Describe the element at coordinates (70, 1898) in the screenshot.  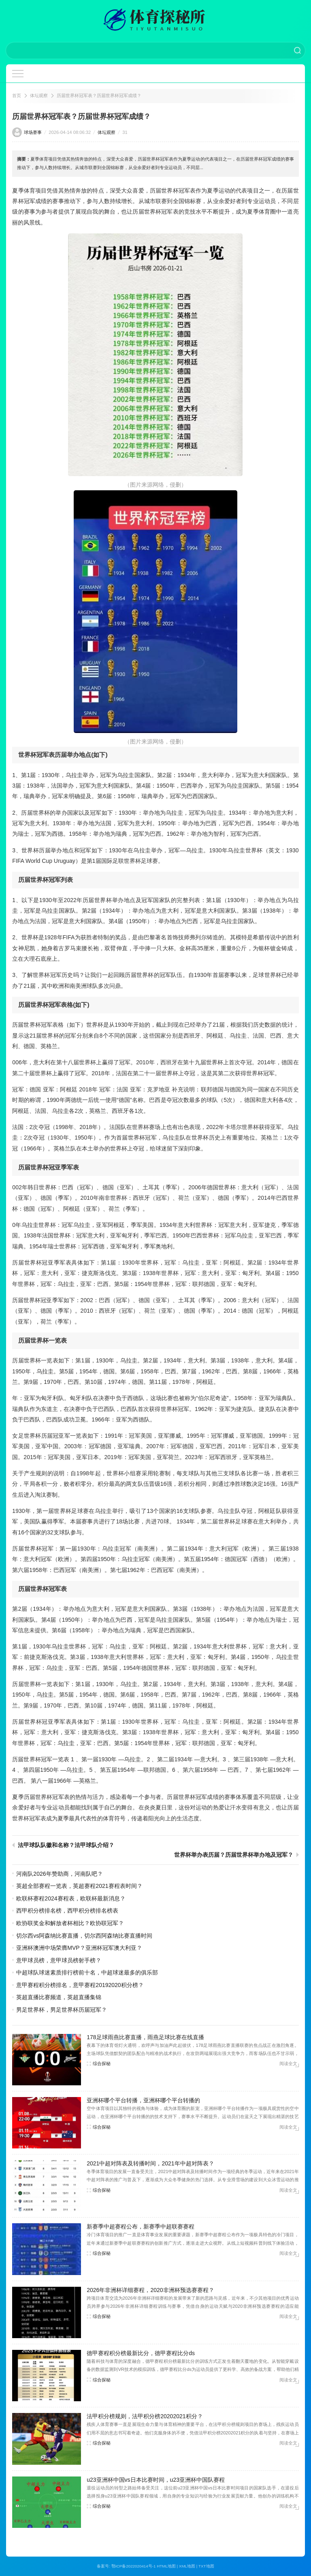
I see `欧联杯赛程2024赛程表，欧联杯最新消息？` at that location.